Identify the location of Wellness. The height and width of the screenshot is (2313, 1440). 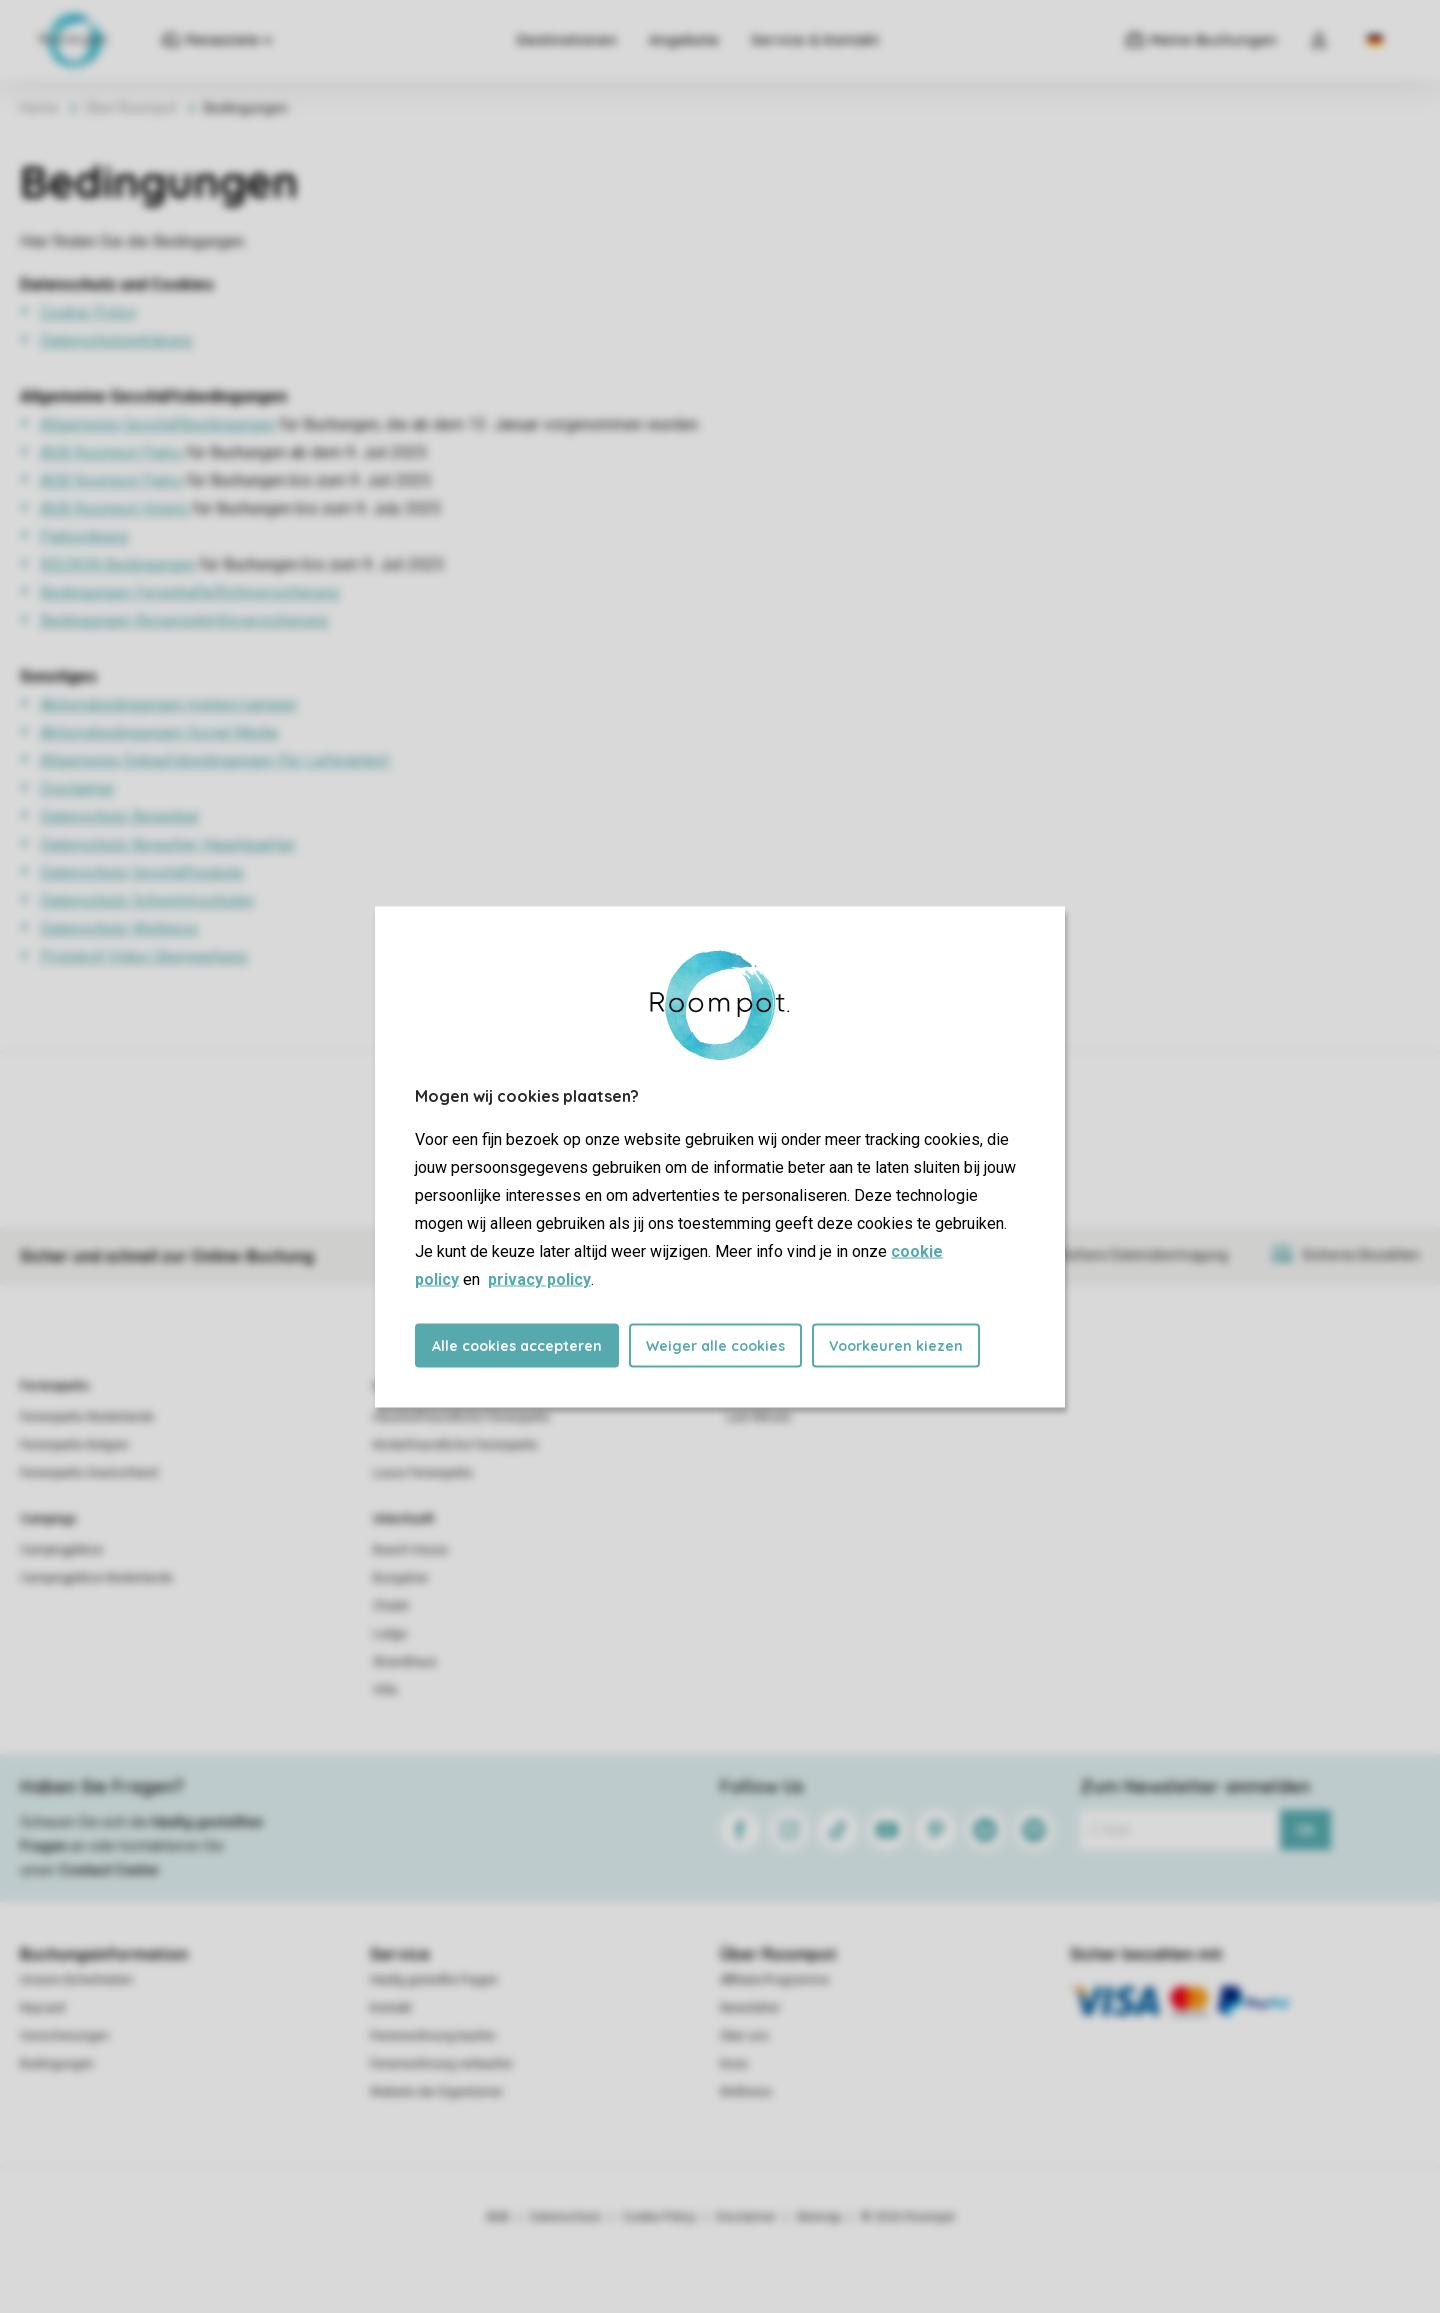
(746, 2092).